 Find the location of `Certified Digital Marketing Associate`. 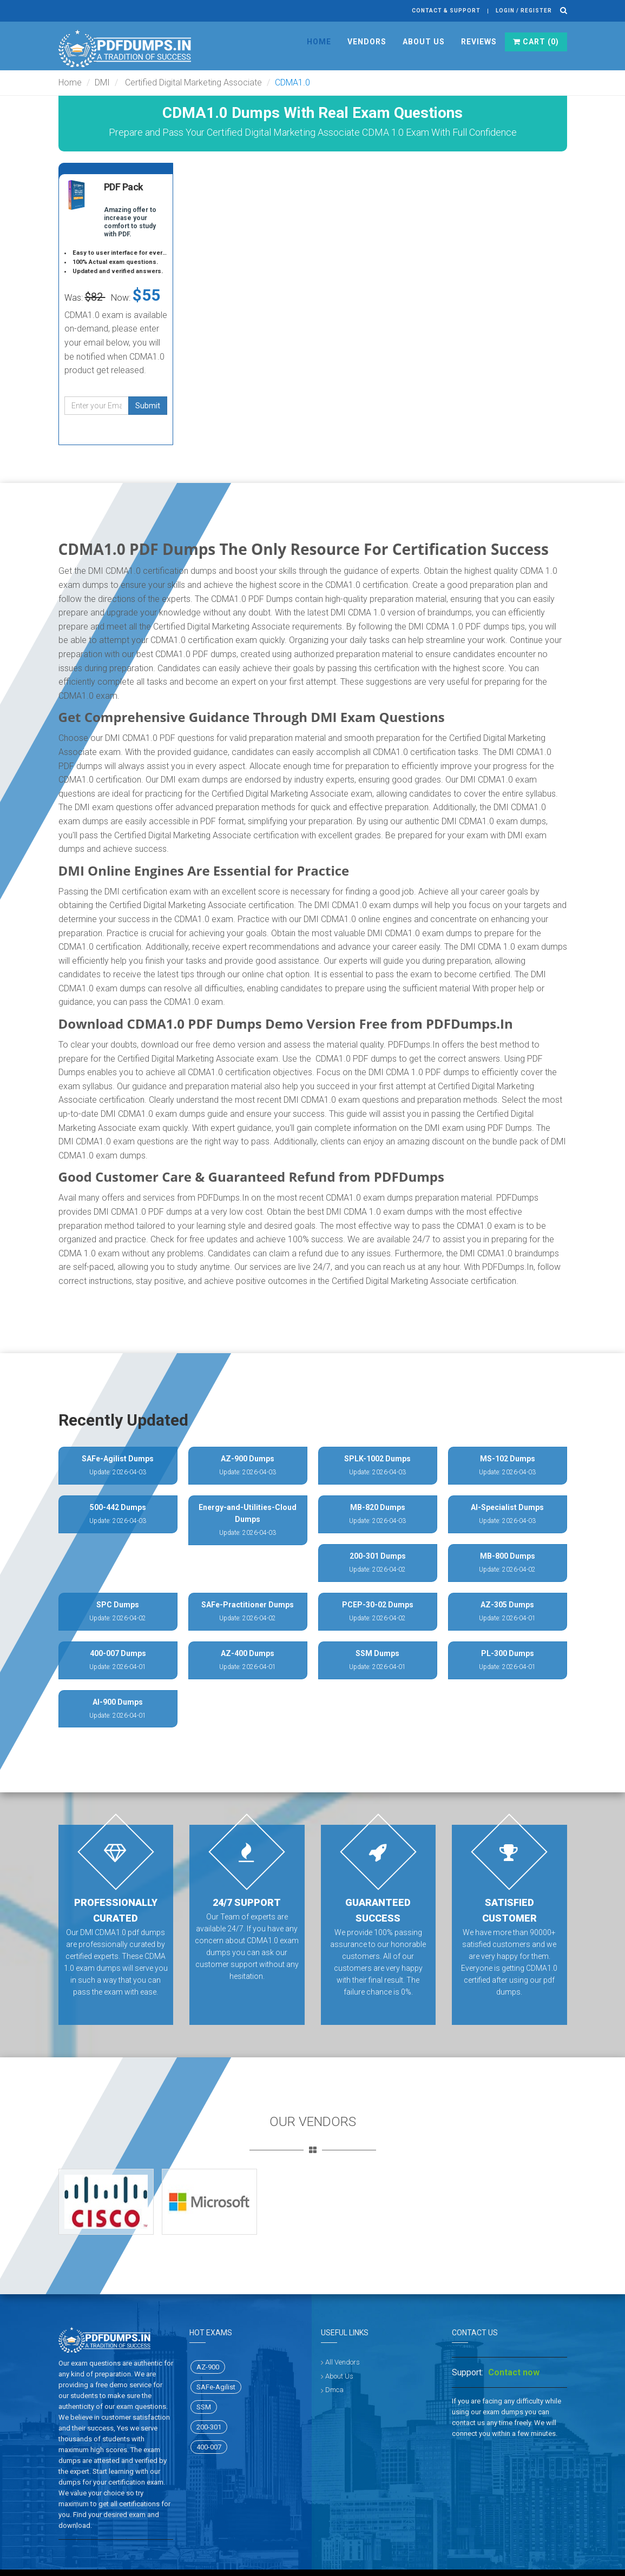

Certified Digital Marketing Associate is located at coordinates (192, 82).